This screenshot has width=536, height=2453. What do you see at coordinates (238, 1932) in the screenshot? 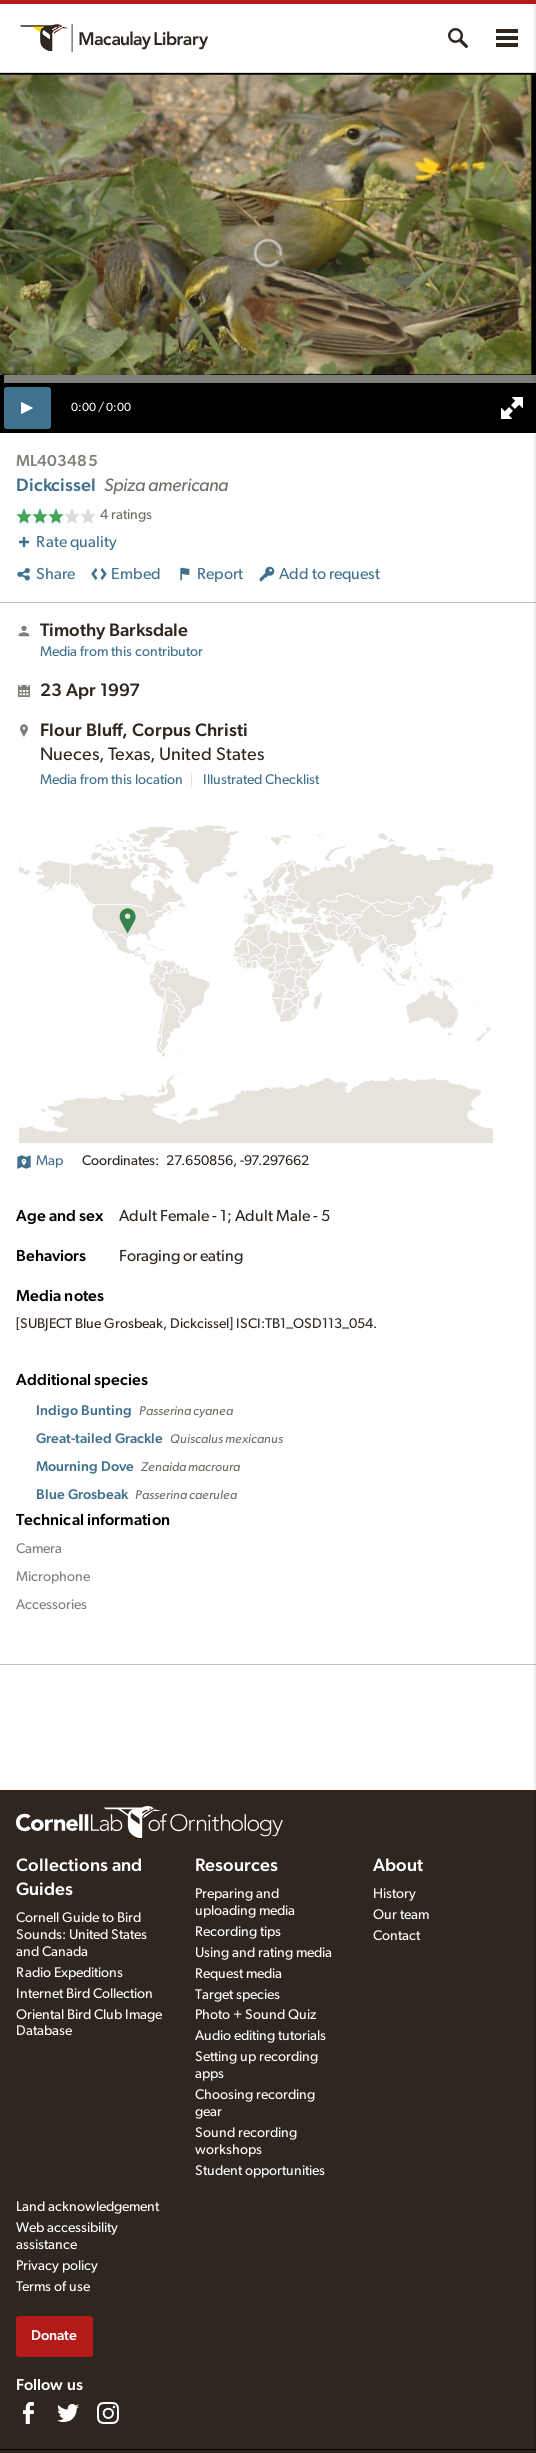
I see `Recording tips` at bounding box center [238, 1932].